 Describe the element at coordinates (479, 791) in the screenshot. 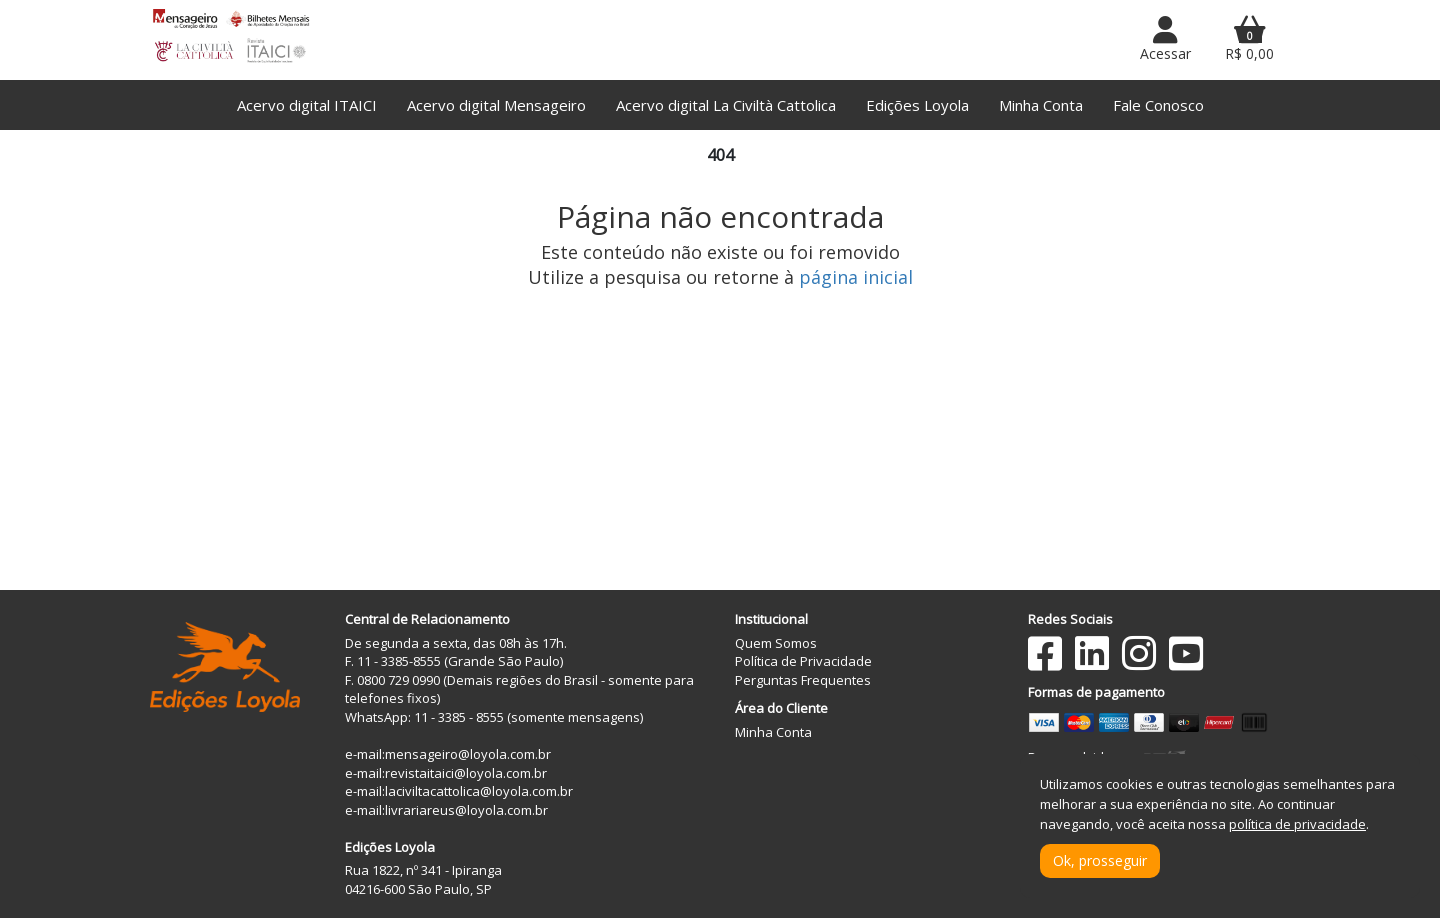

I see `laciviltacattolica@loyola.com.br` at that location.